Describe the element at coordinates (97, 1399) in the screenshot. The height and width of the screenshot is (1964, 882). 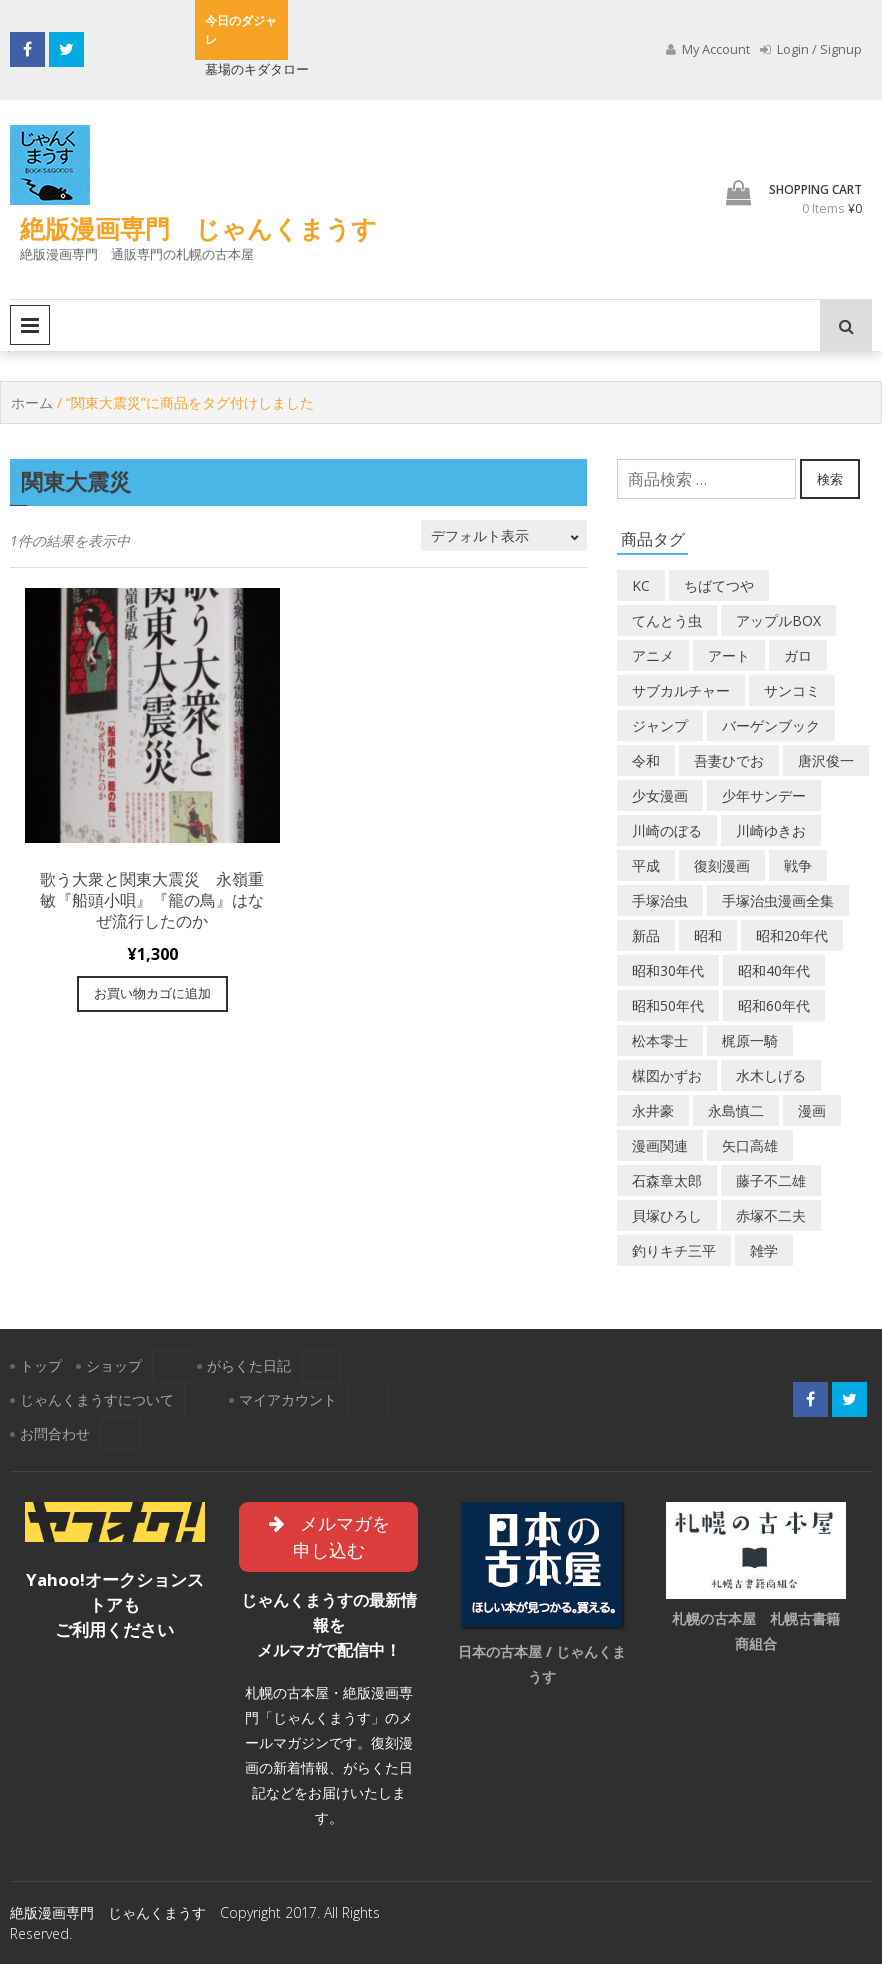
I see `じゃんくまうすについて` at that location.